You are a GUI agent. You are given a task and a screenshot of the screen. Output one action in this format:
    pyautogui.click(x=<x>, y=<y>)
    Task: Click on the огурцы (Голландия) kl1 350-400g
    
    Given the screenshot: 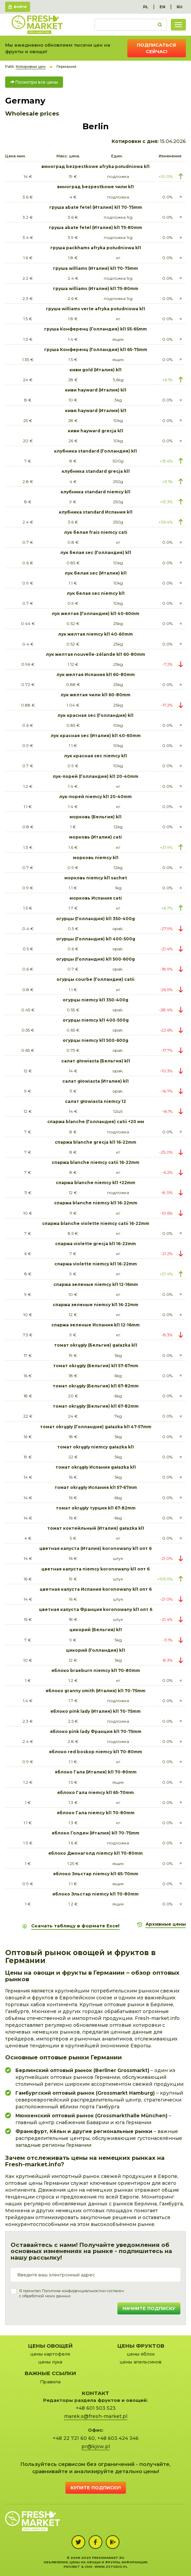 What is the action you would take?
    pyautogui.click(x=95, y=918)
    